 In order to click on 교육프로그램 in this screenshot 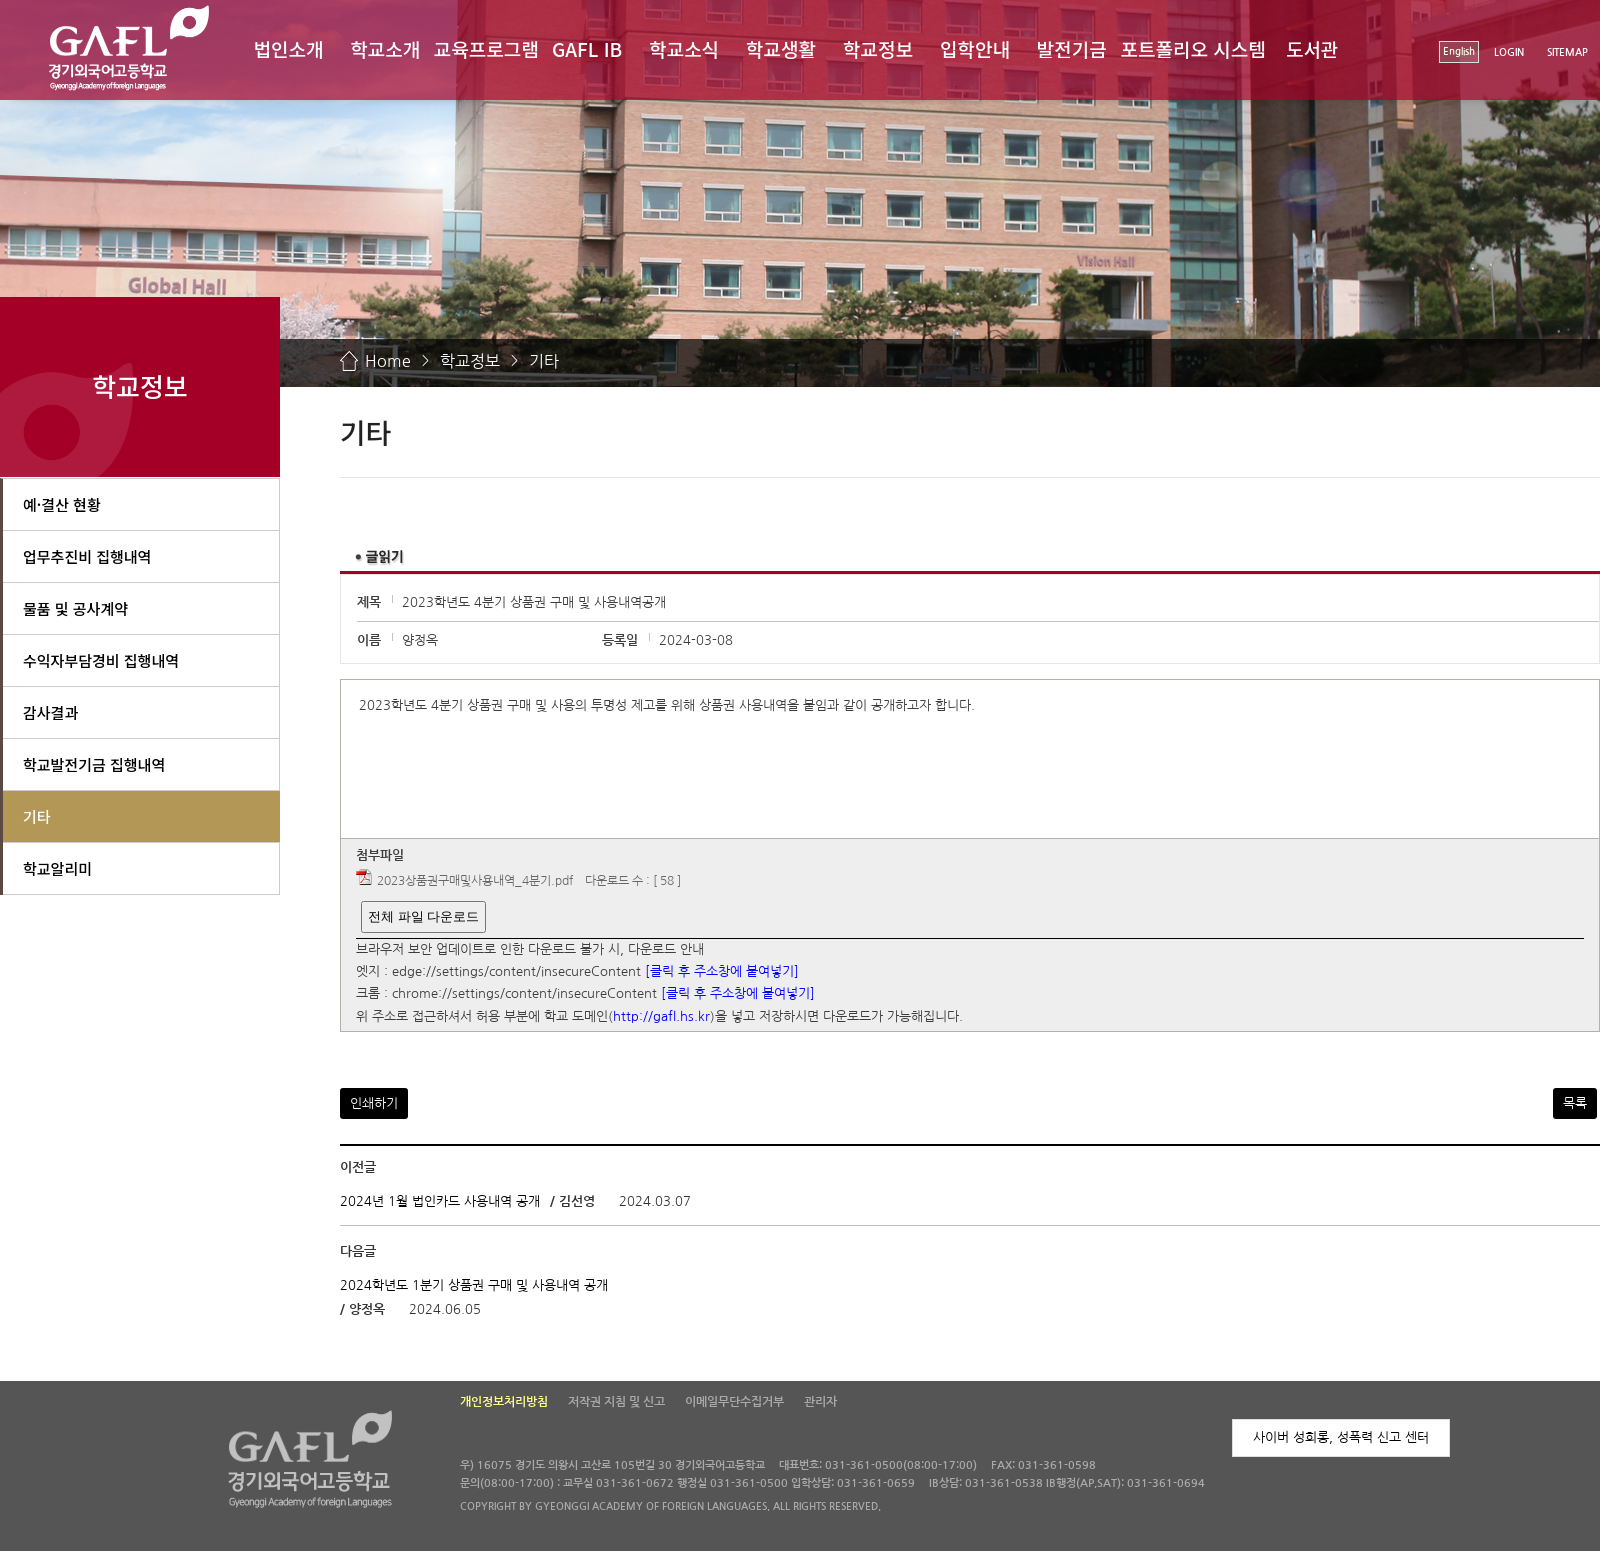, I will do `click(486, 48)`.